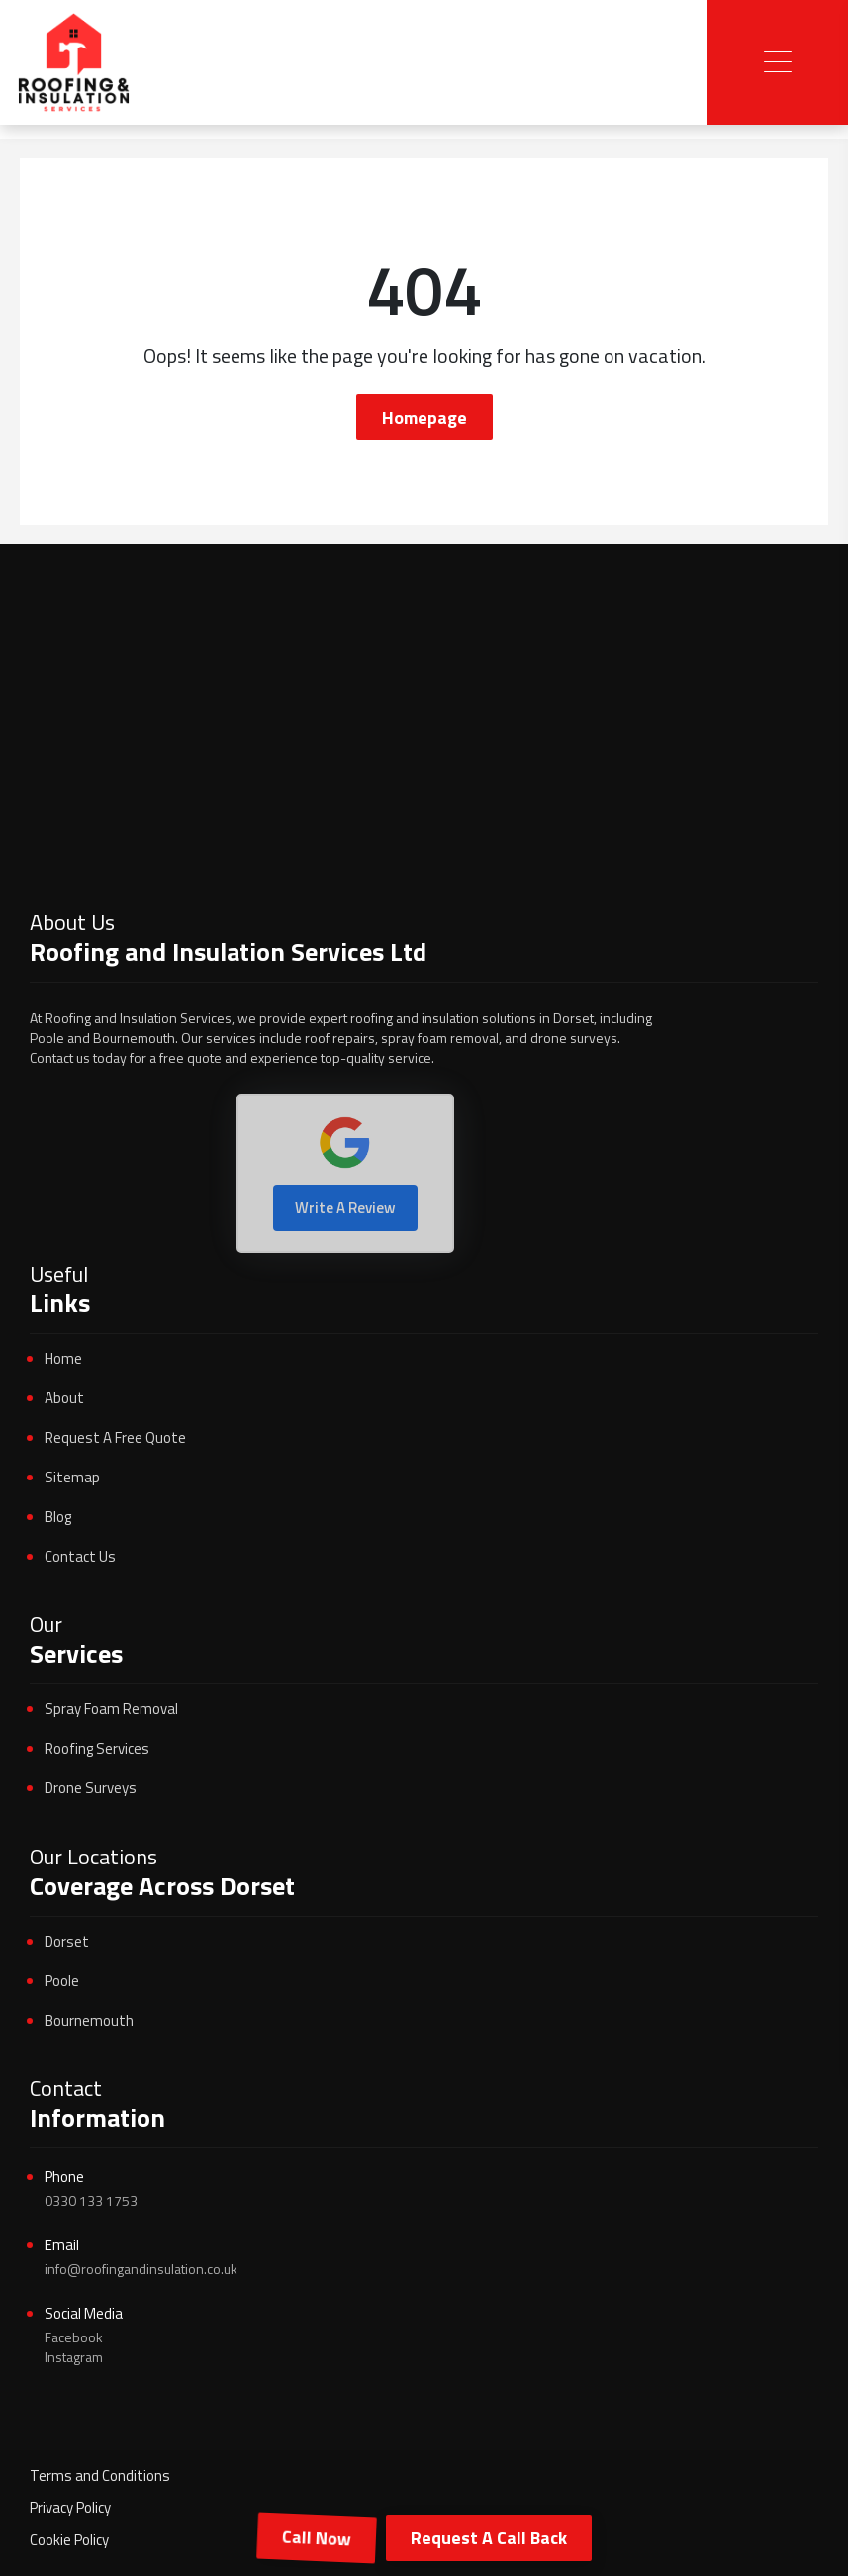 The height and width of the screenshot is (2576, 848). What do you see at coordinates (80, 1556) in the screenshot?
I see `Contact Us` at bounding box center [80, 1556].